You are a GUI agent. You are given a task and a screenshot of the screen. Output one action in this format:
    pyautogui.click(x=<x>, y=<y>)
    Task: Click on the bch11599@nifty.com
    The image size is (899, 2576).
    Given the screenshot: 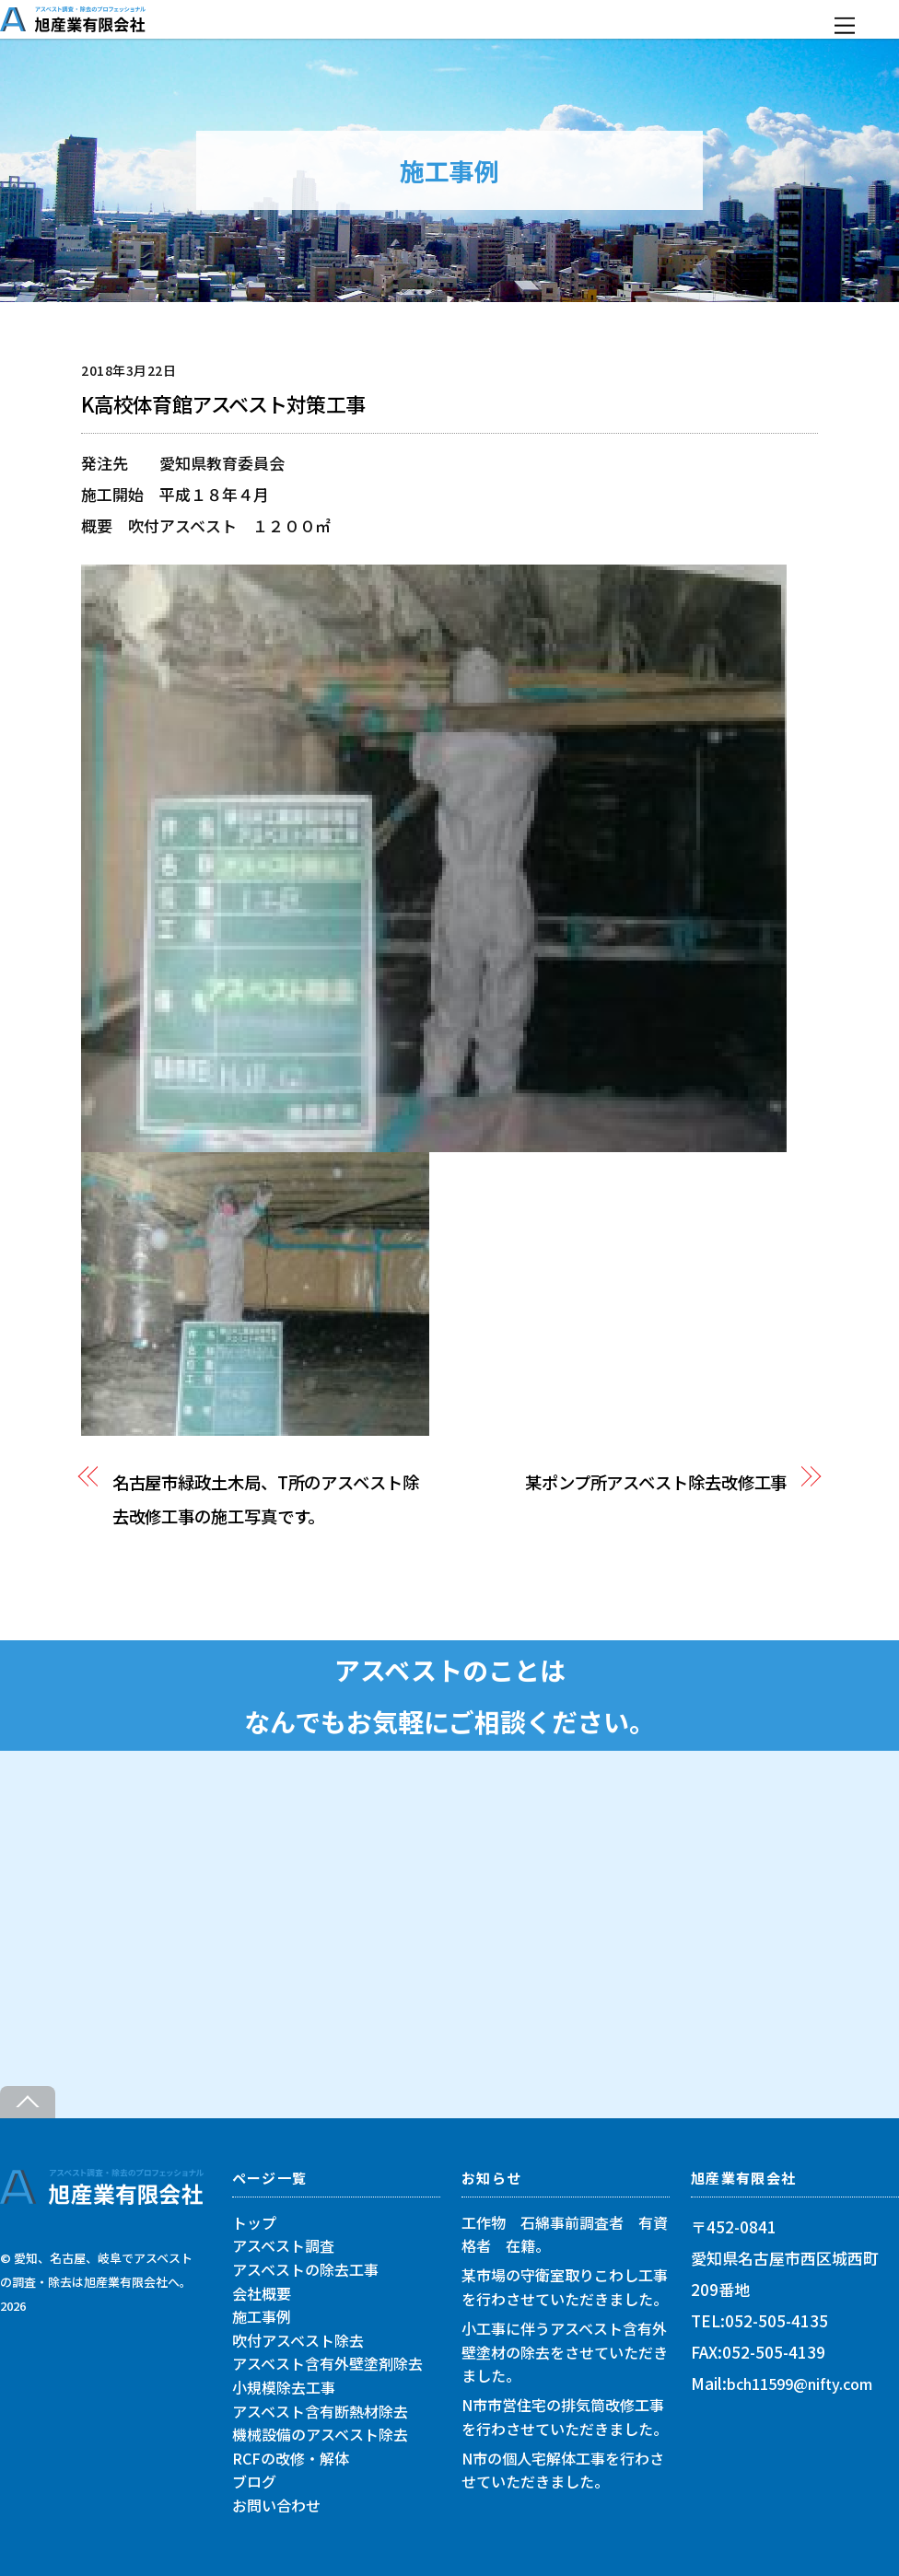 What is the action you would take?
    pyautogui.click(x=799, y=2383)
    